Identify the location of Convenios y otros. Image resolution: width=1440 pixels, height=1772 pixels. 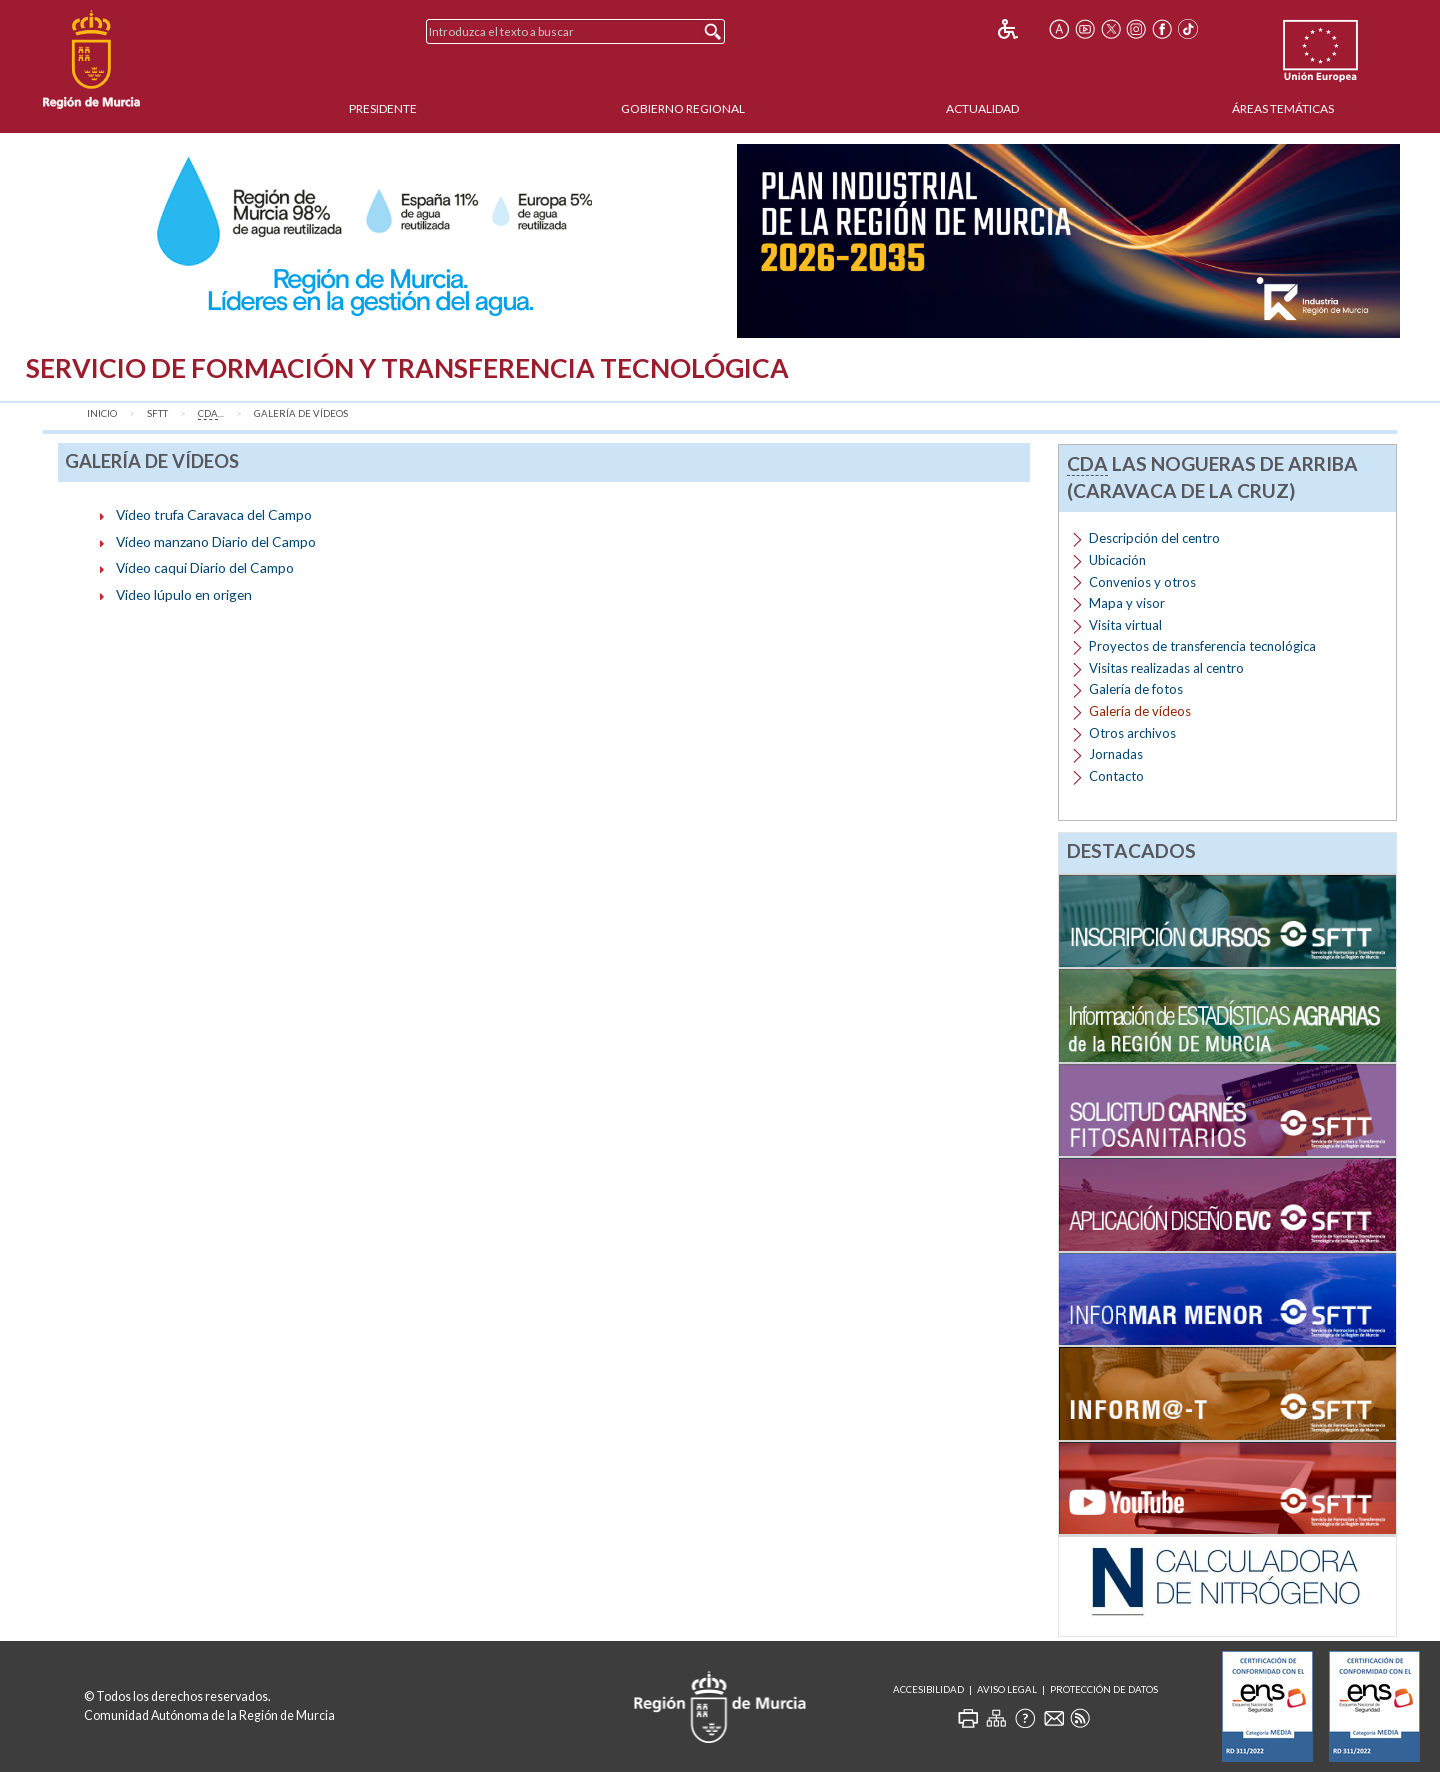
(1142, 582).